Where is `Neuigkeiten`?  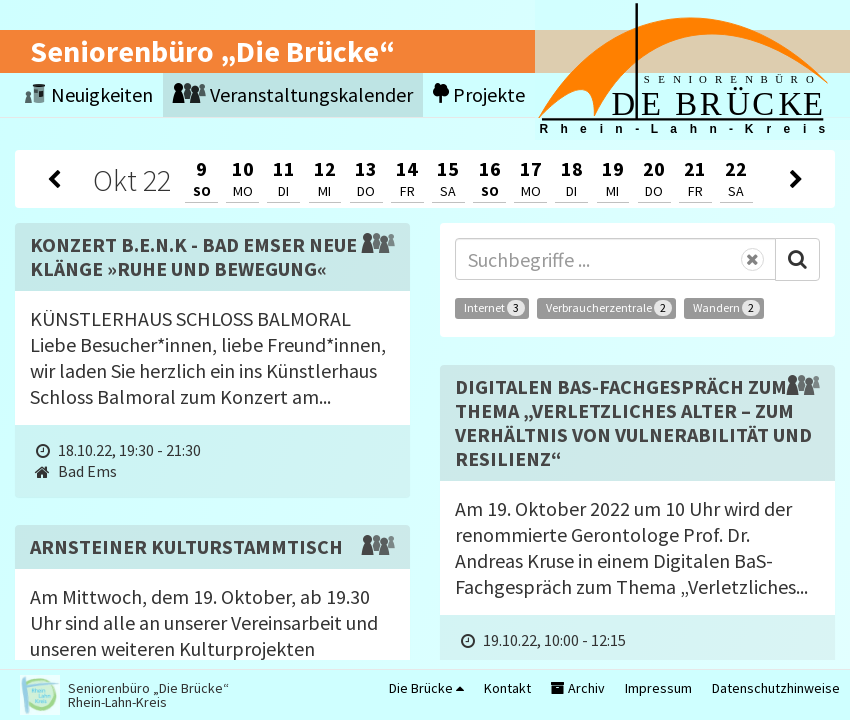
Neuigkeiten is located at coordinates (89, 94).